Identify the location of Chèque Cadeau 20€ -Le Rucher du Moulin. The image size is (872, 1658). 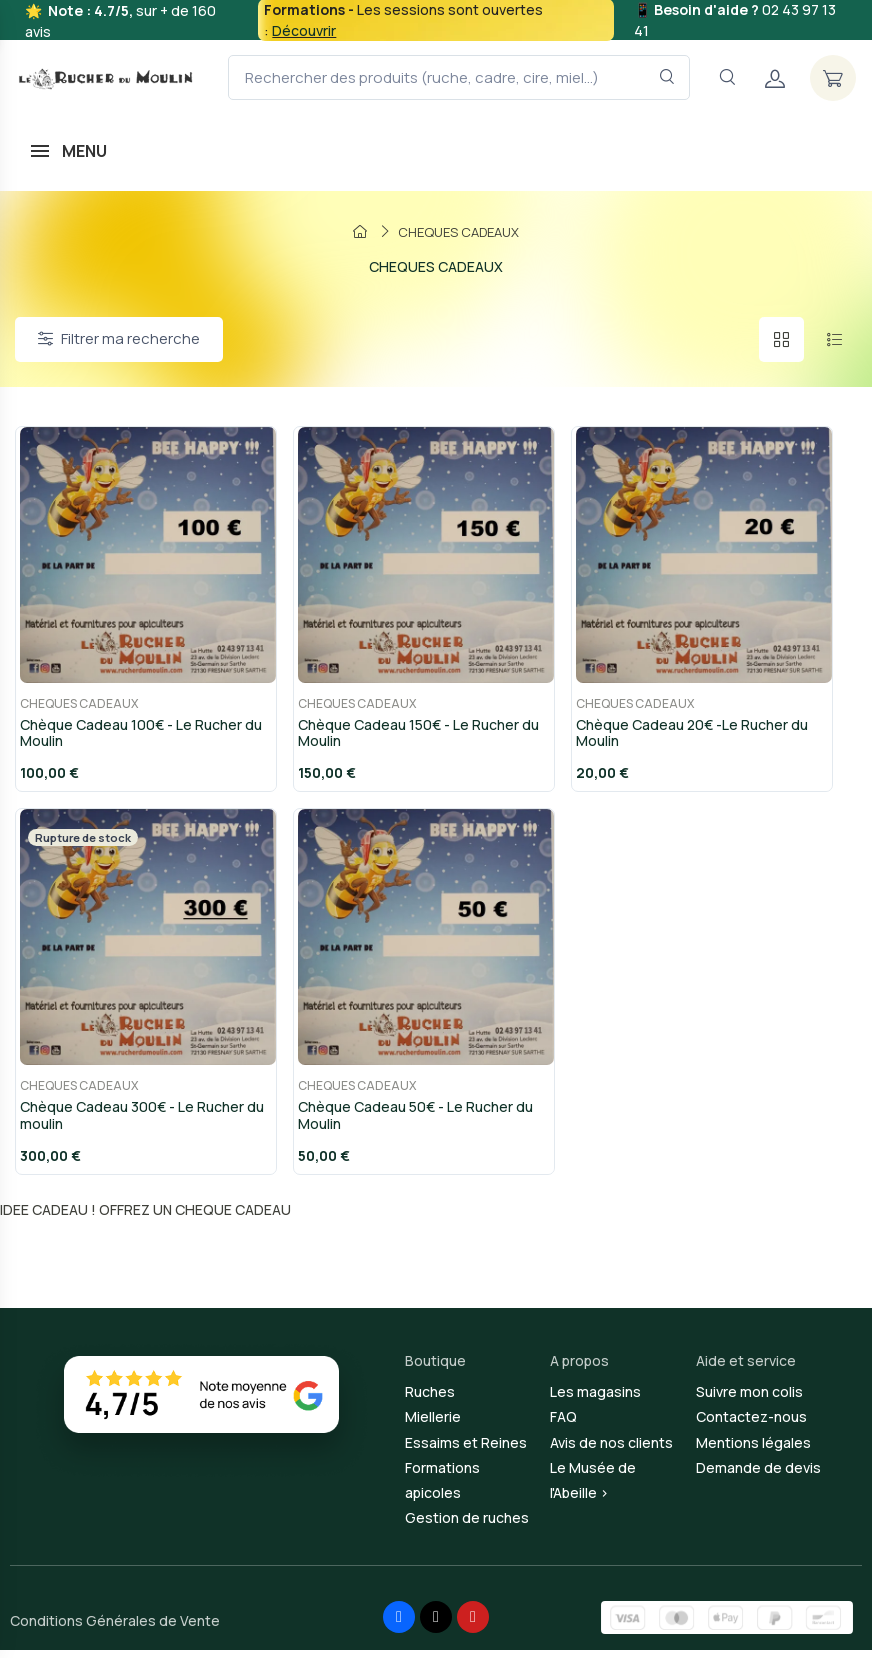
(688, 737).